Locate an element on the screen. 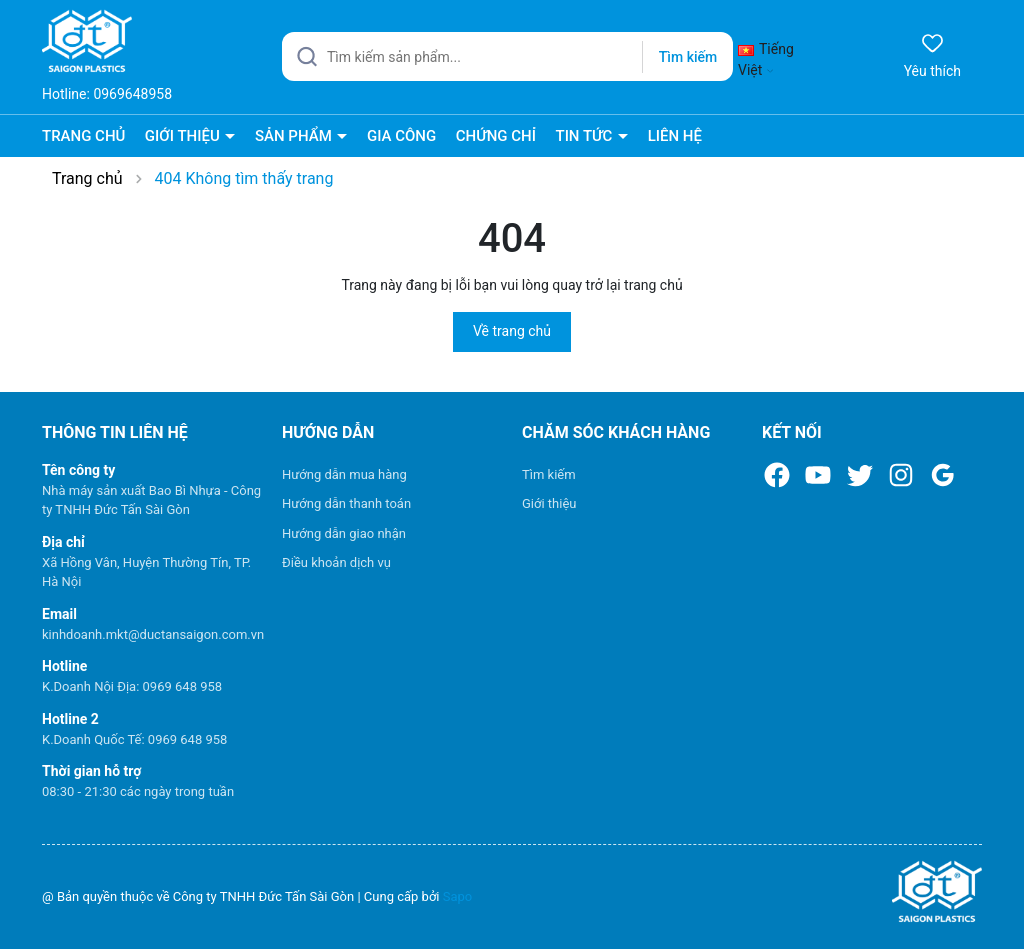  Tìm kiếm [Justify] is located at coordinates (688, 57).